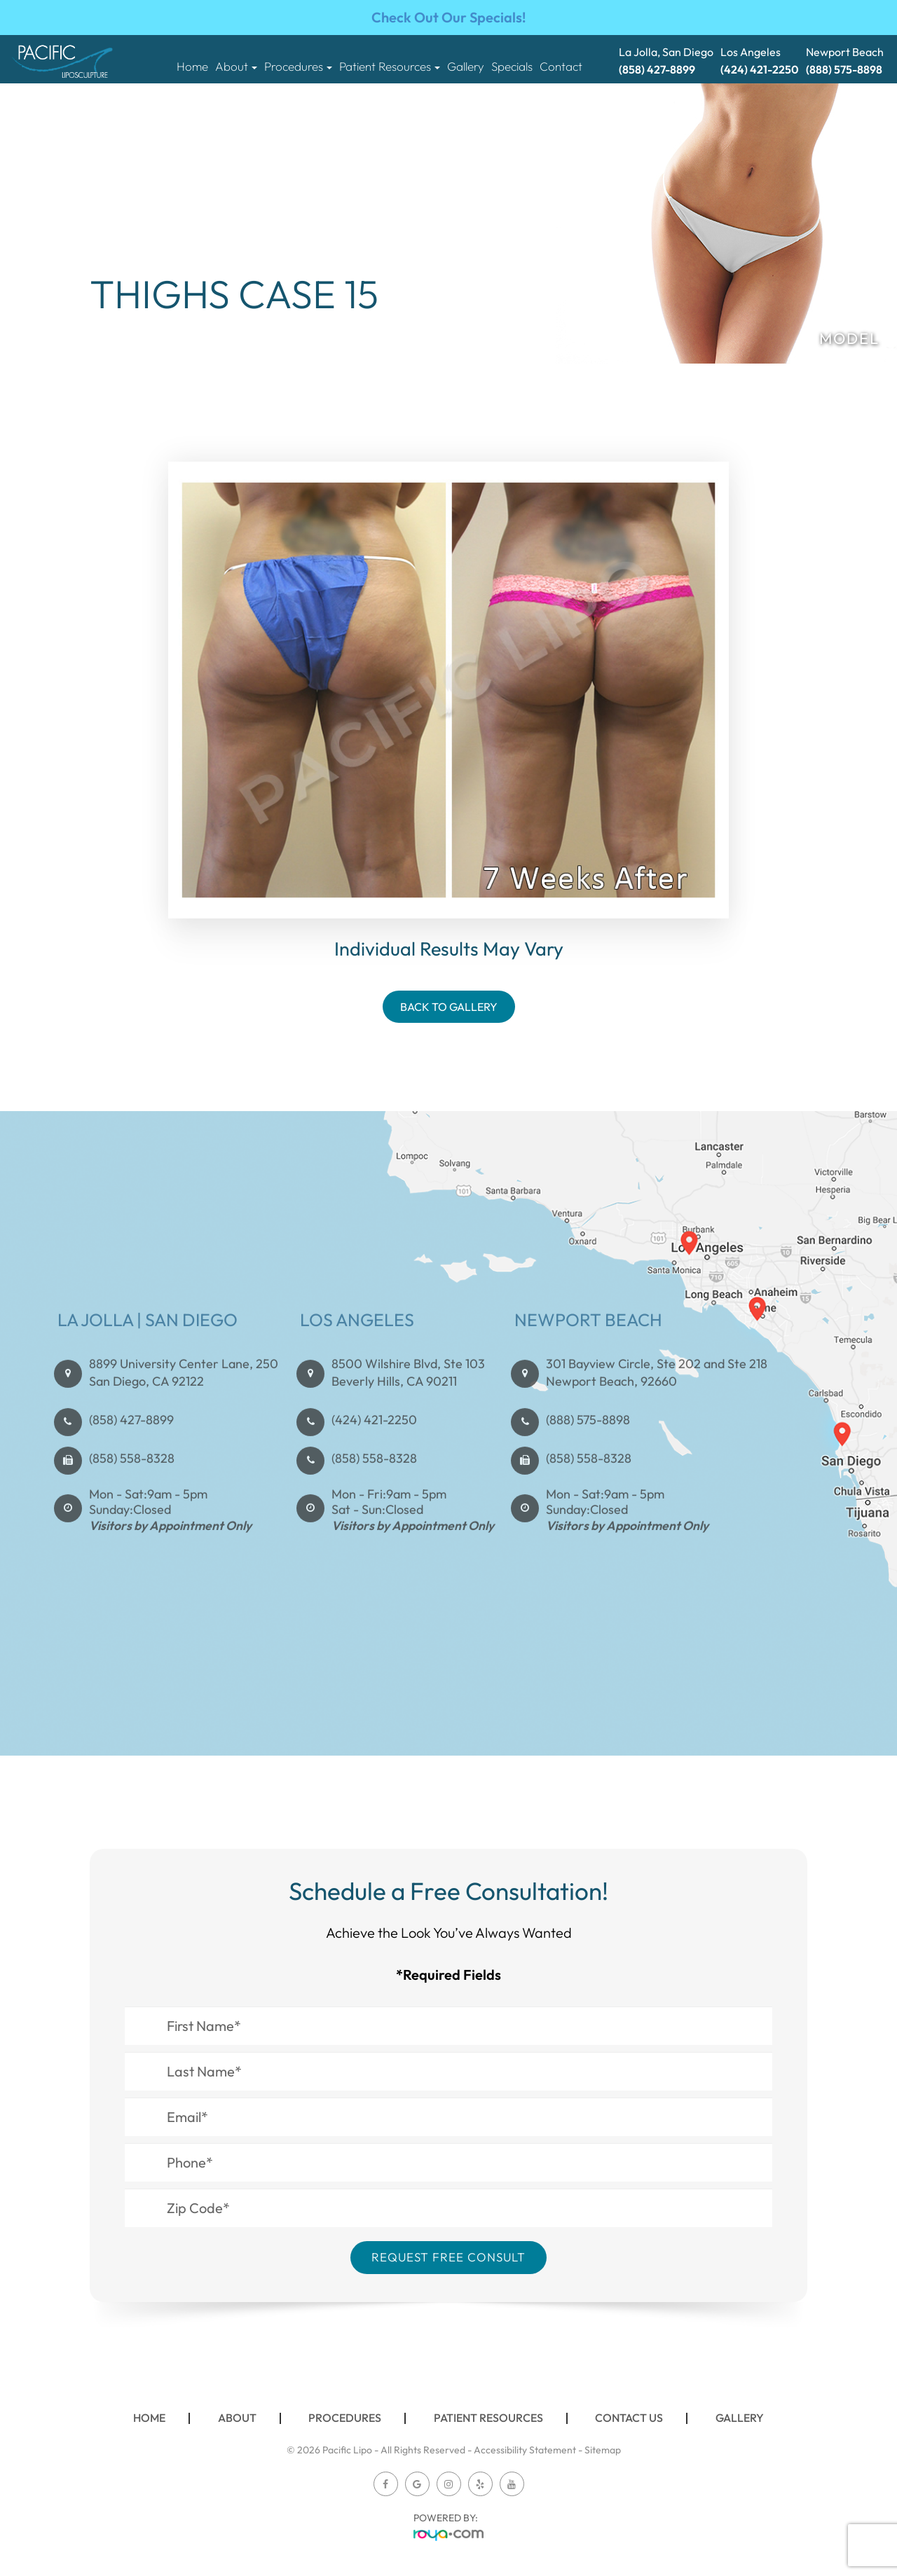 The width and height of the screenshot is (897, 2576). Describe the element at coordinates (344, 2418) in the screenshot. I see `Procedures` at that location.